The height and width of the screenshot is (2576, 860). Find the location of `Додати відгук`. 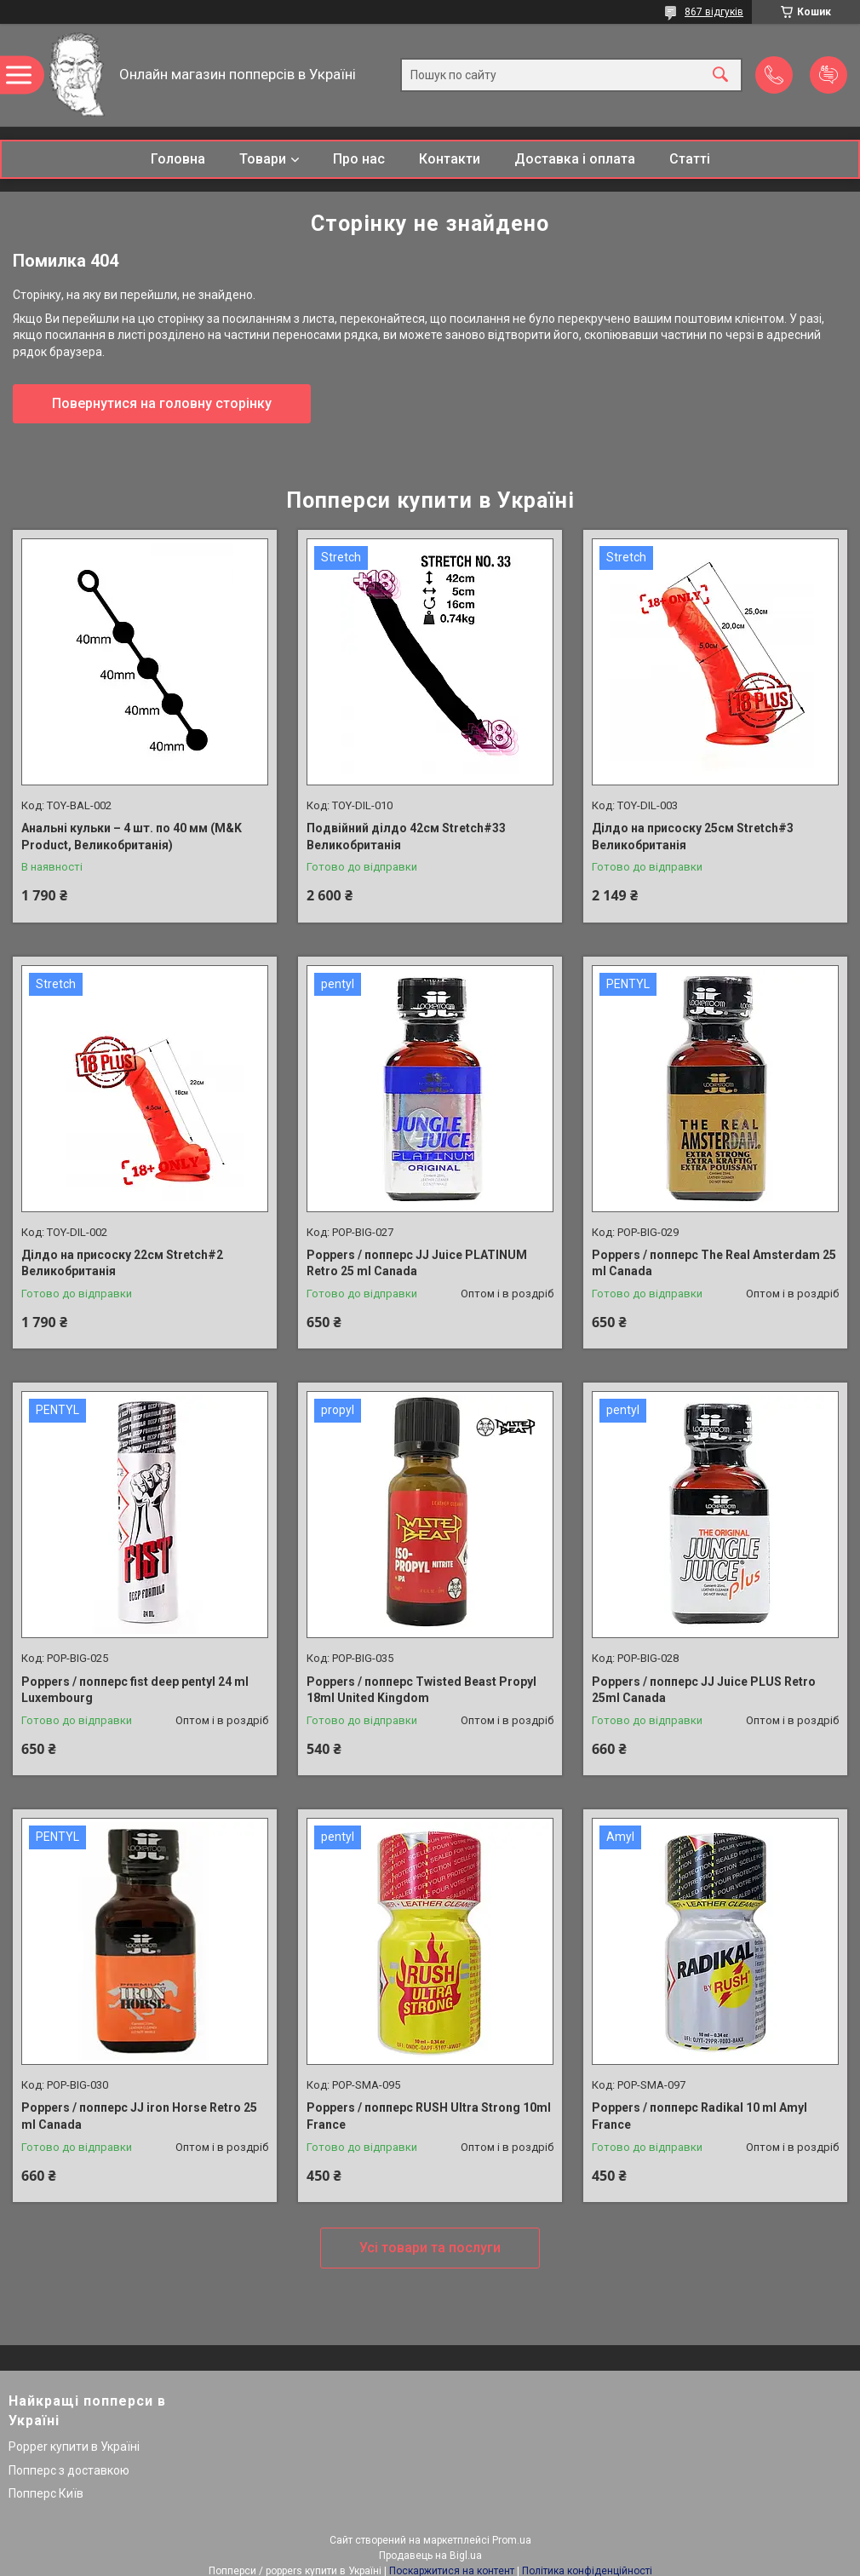

Додати відгук is located at coordinates (828, 75).